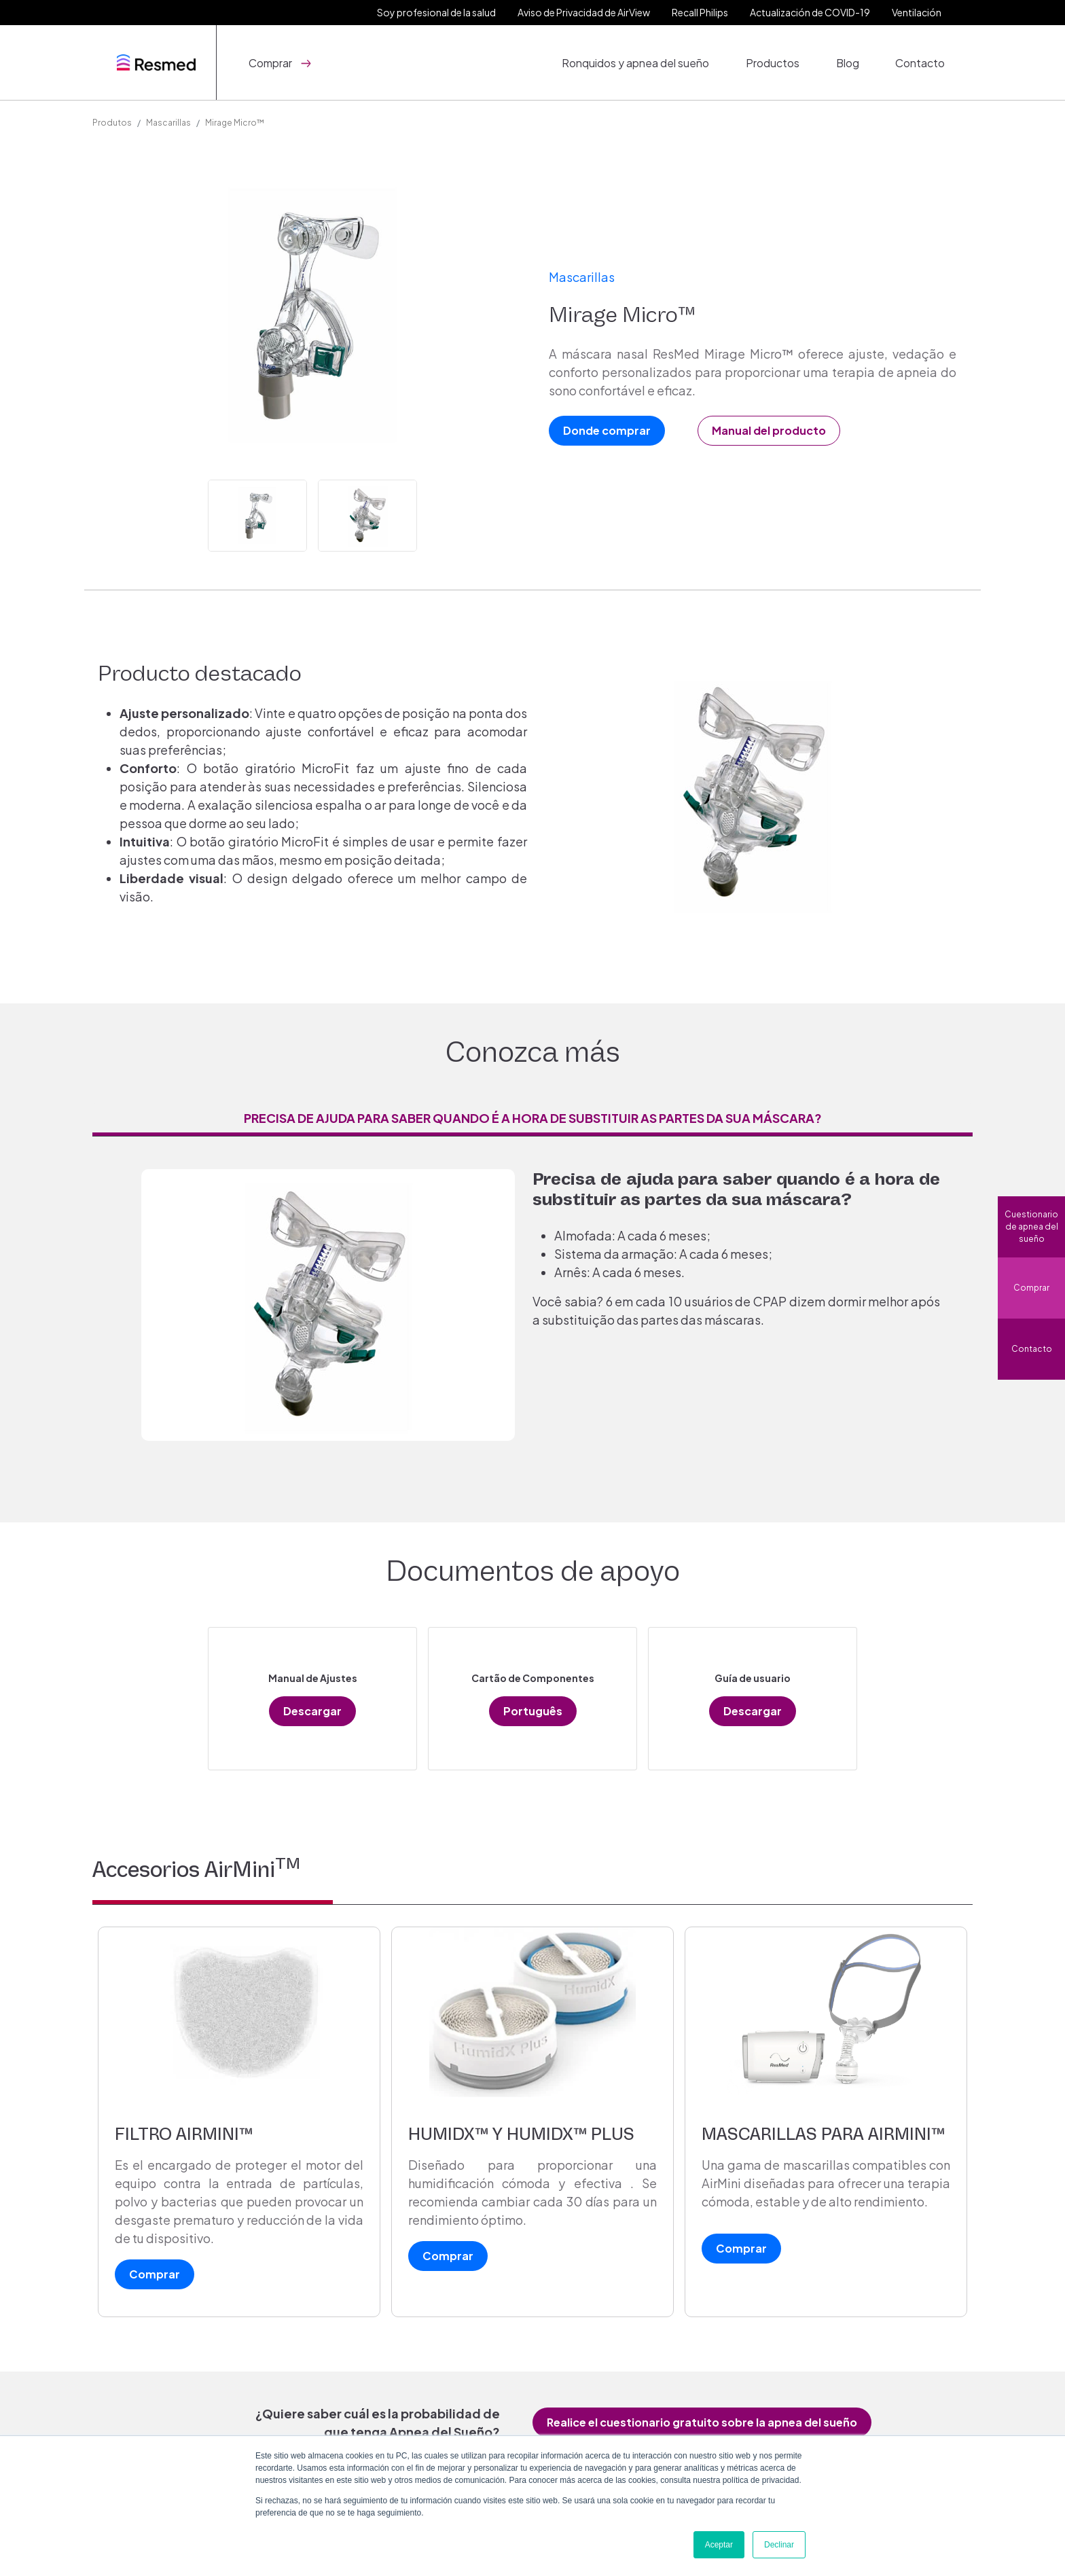 Image resolution: width=1065 pixels, height=2576 pixels. Describe the element at coordinates (436, 12) in the screenshot. I see `Soy profesional de la salud` at that location.